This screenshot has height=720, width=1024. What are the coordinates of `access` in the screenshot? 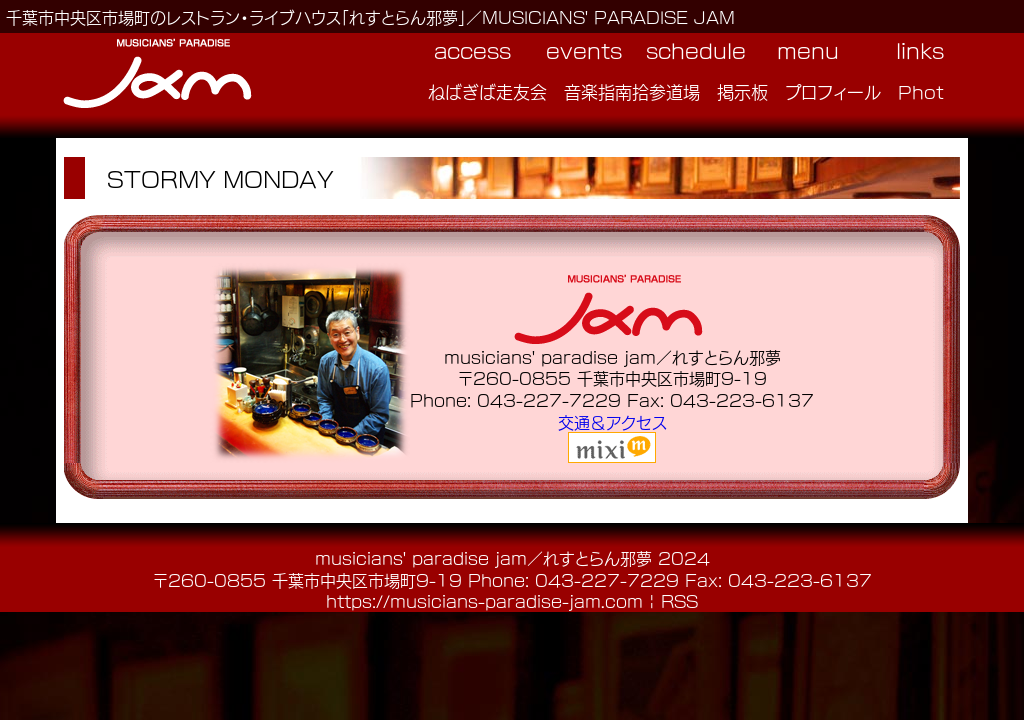 It's located at (472, 50).